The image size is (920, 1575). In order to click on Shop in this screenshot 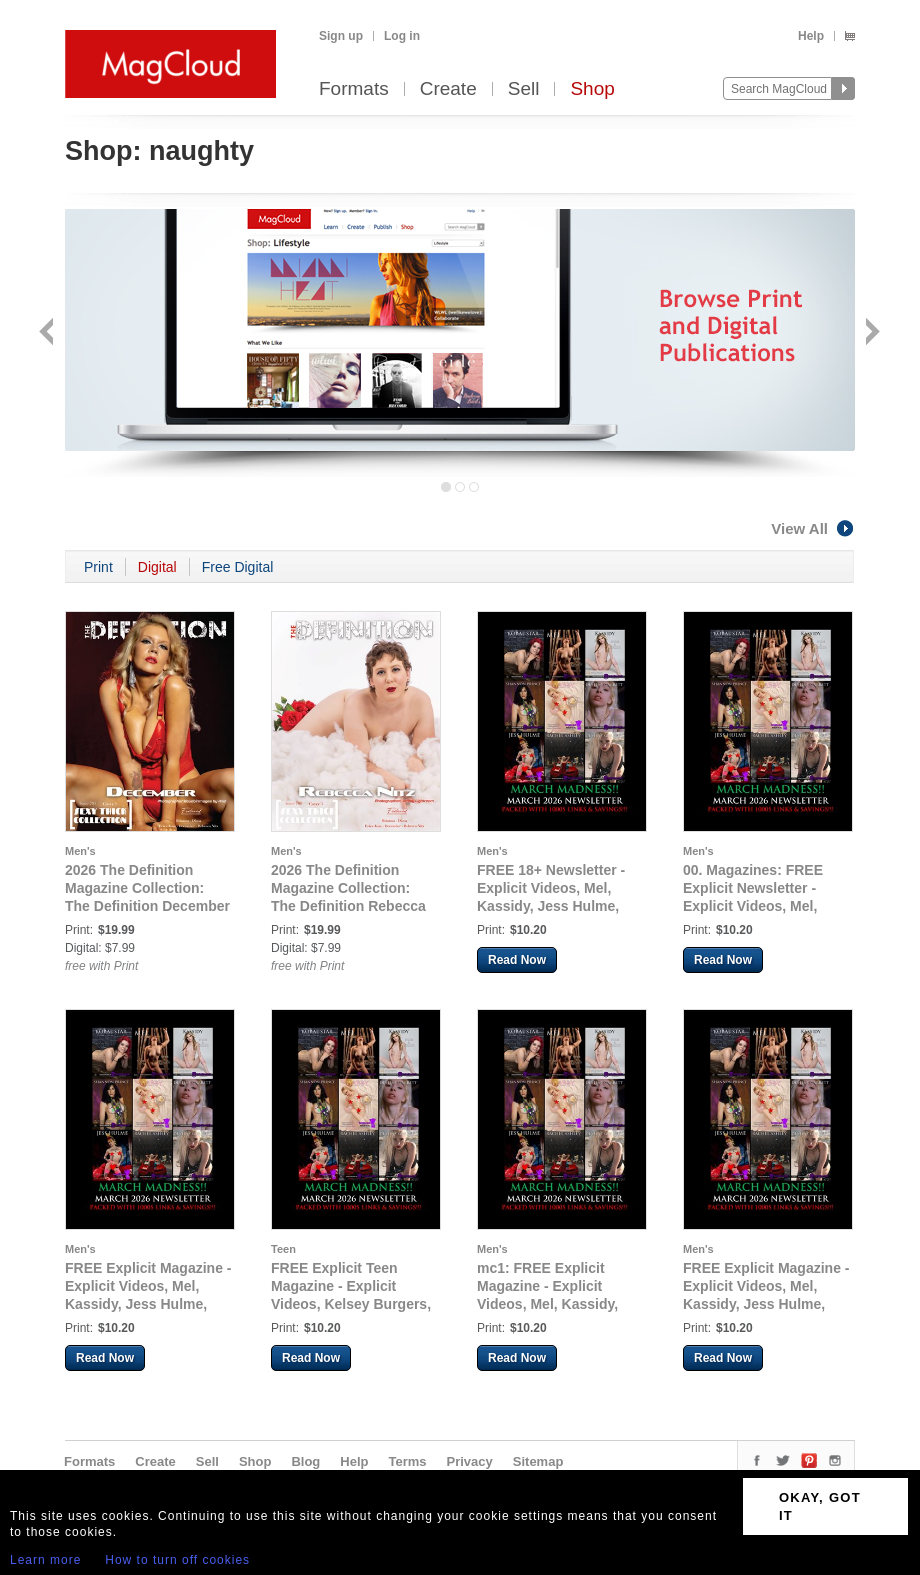, I will do `click(592, 89)`.